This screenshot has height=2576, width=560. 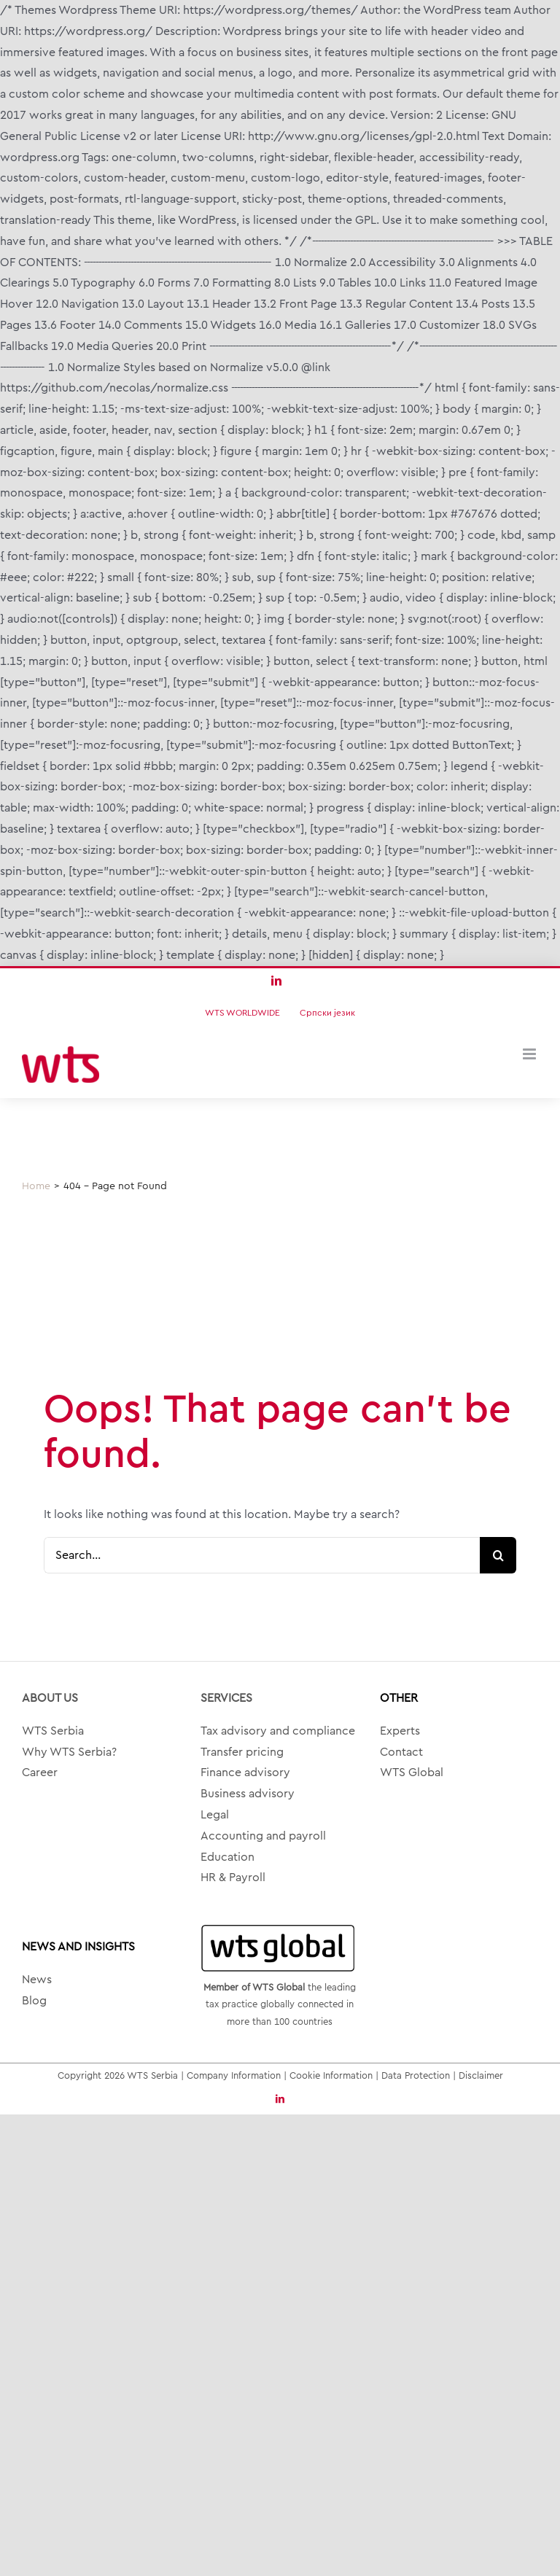 What do you see at coordinates (227, 1857) in the screenshot?
I see `Education` at bounding box center [227, 1857].